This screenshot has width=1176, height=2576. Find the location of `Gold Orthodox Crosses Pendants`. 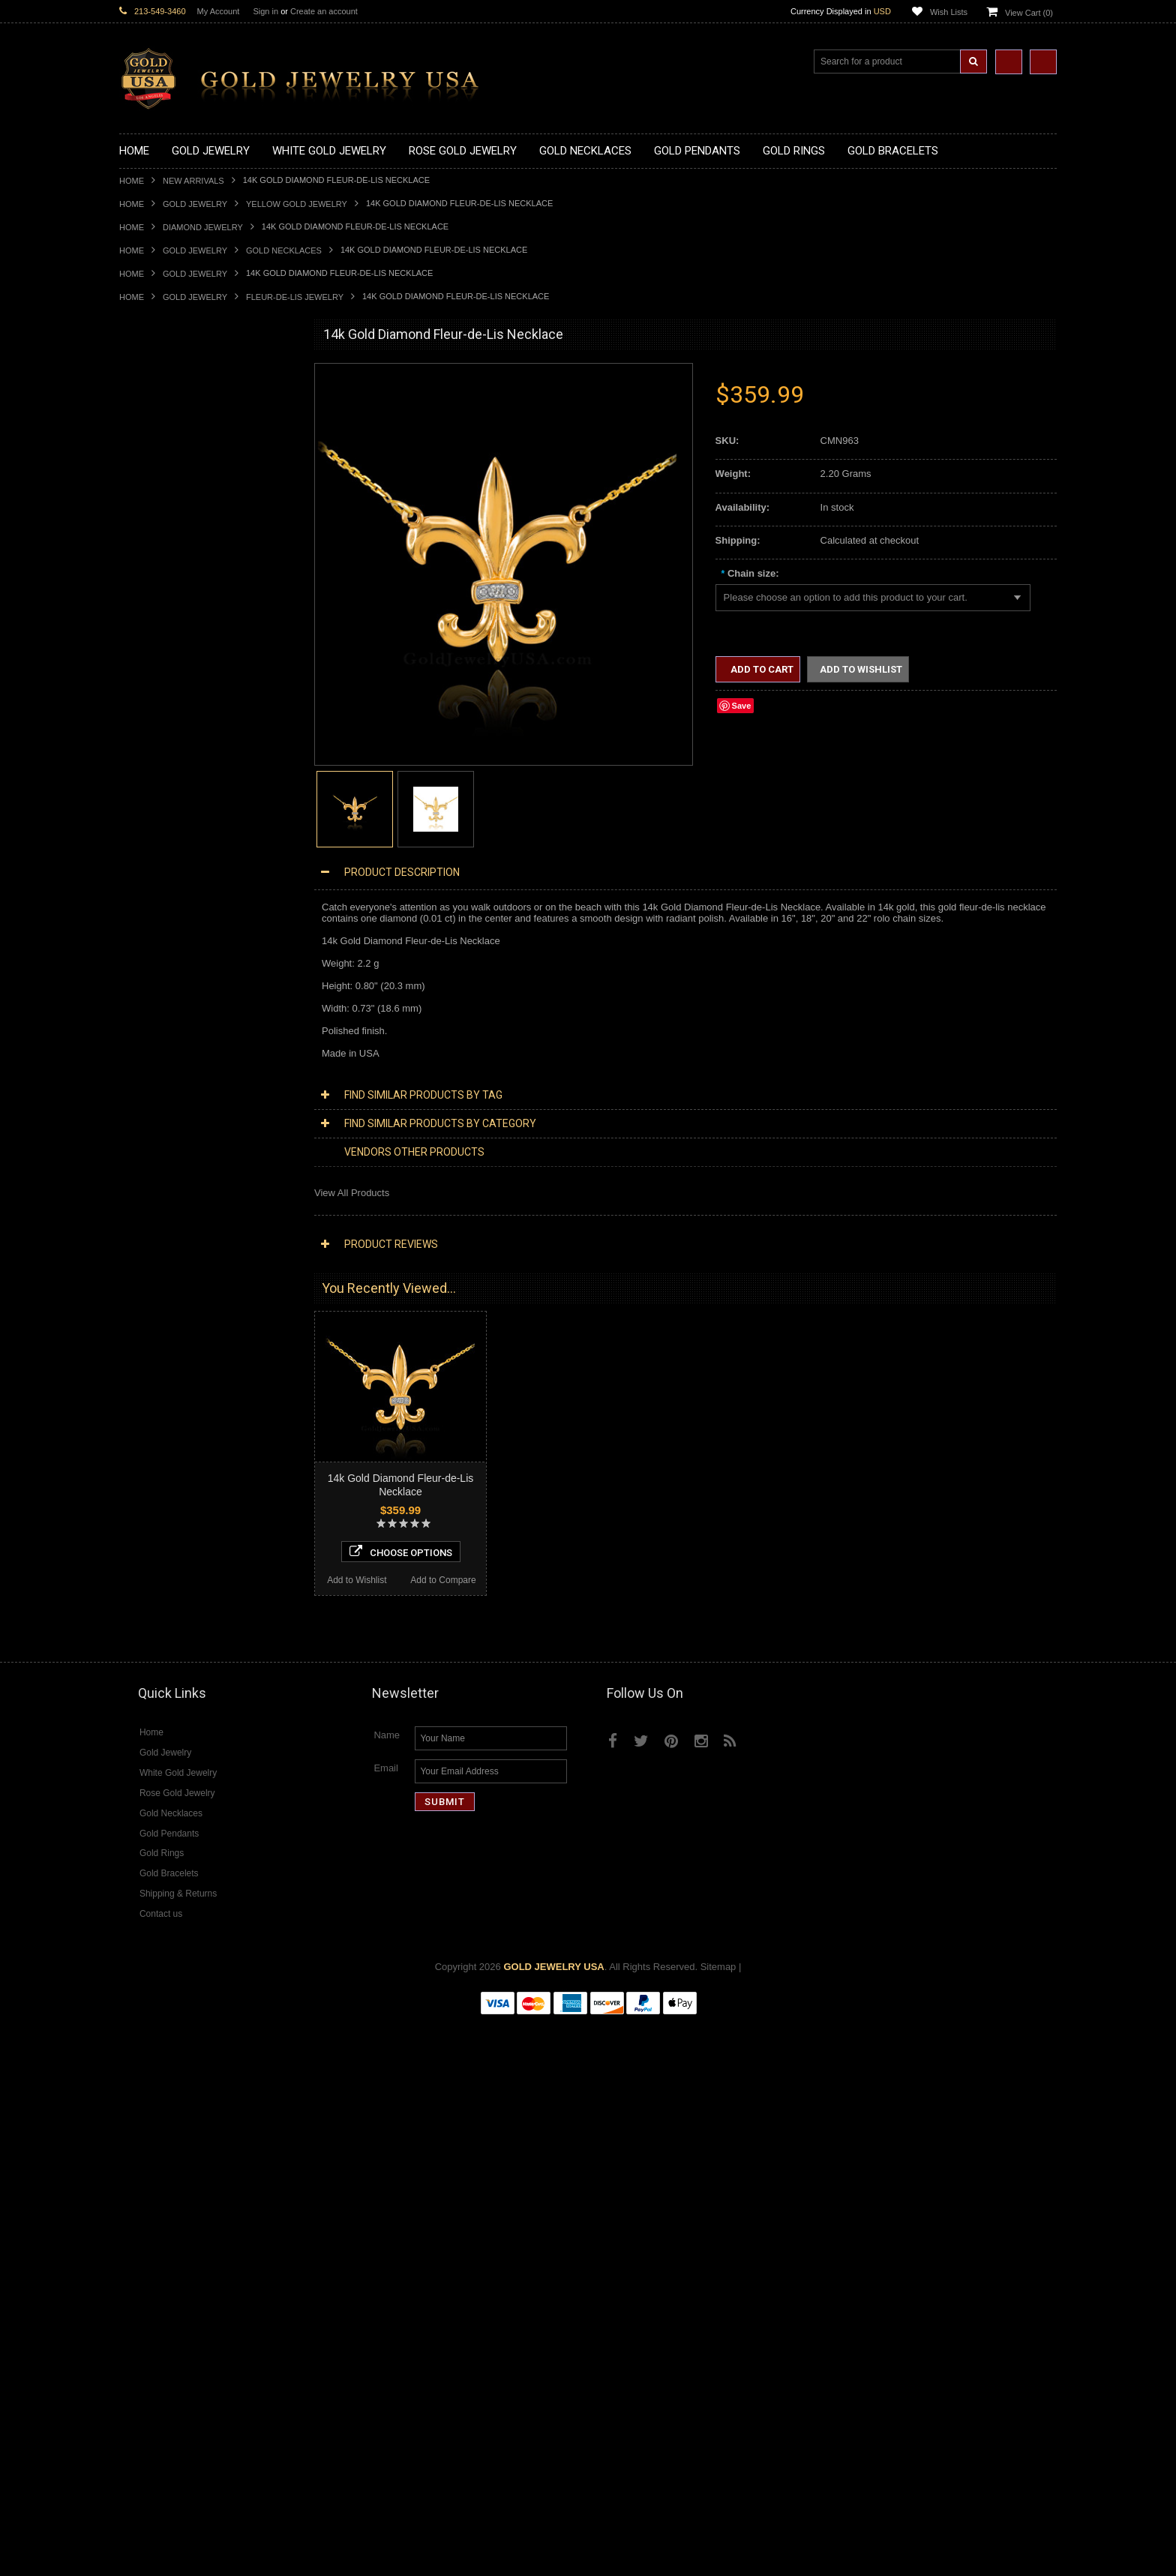

Gold Orthodox Crosses Pendants is located at coordinates (192, 704).